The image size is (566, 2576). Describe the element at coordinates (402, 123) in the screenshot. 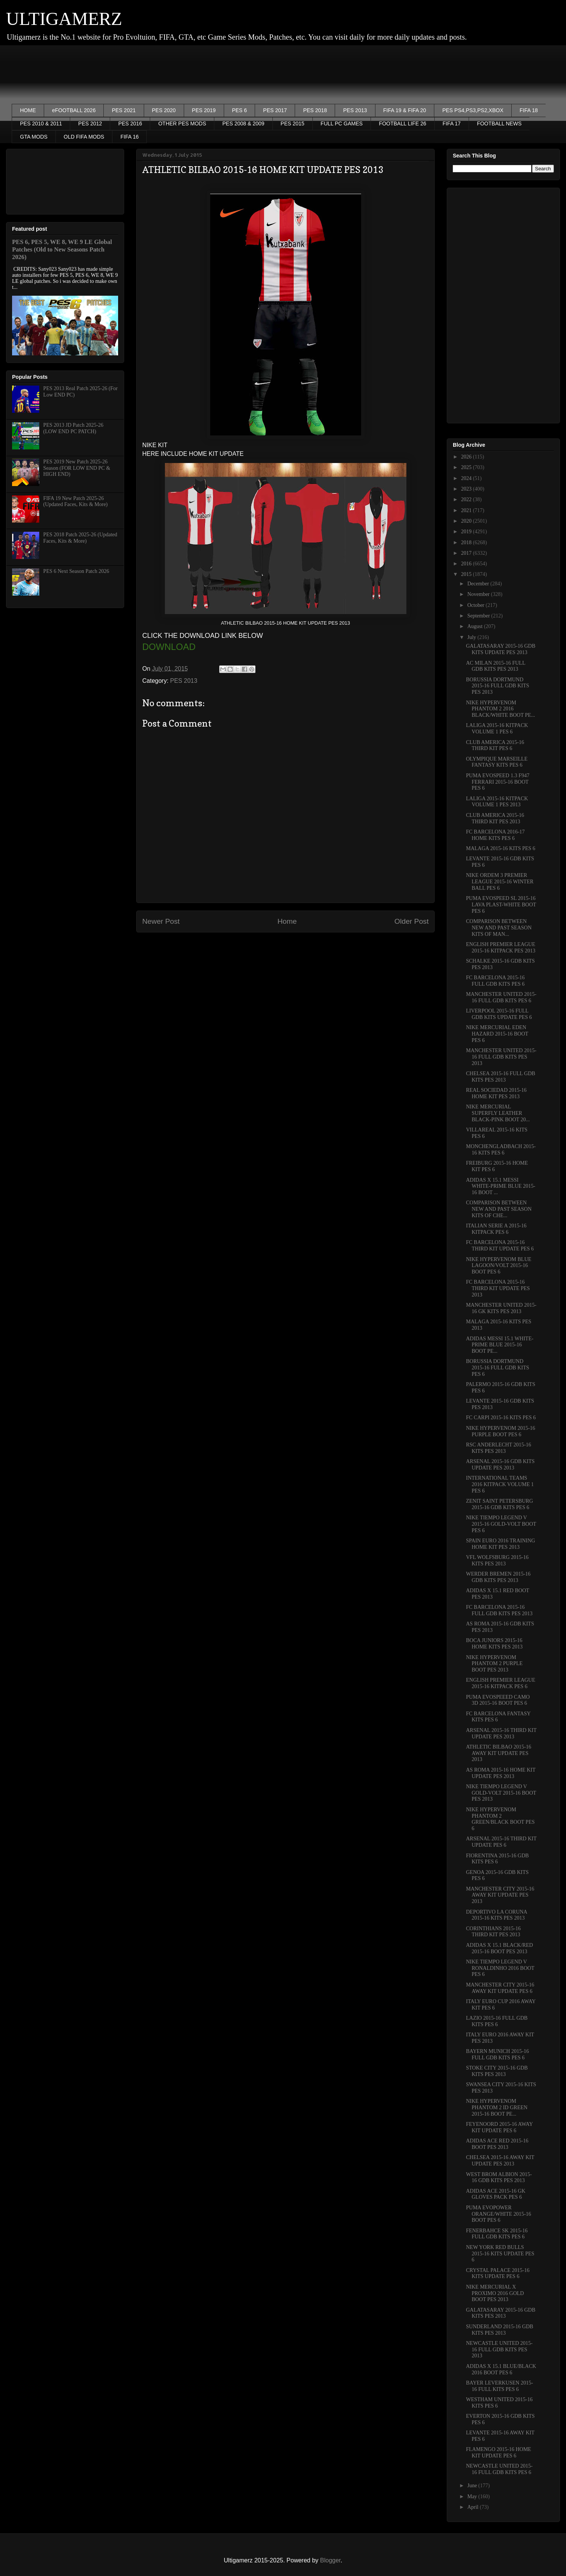

I see `FOOTBALL LIFE 26` at that location.